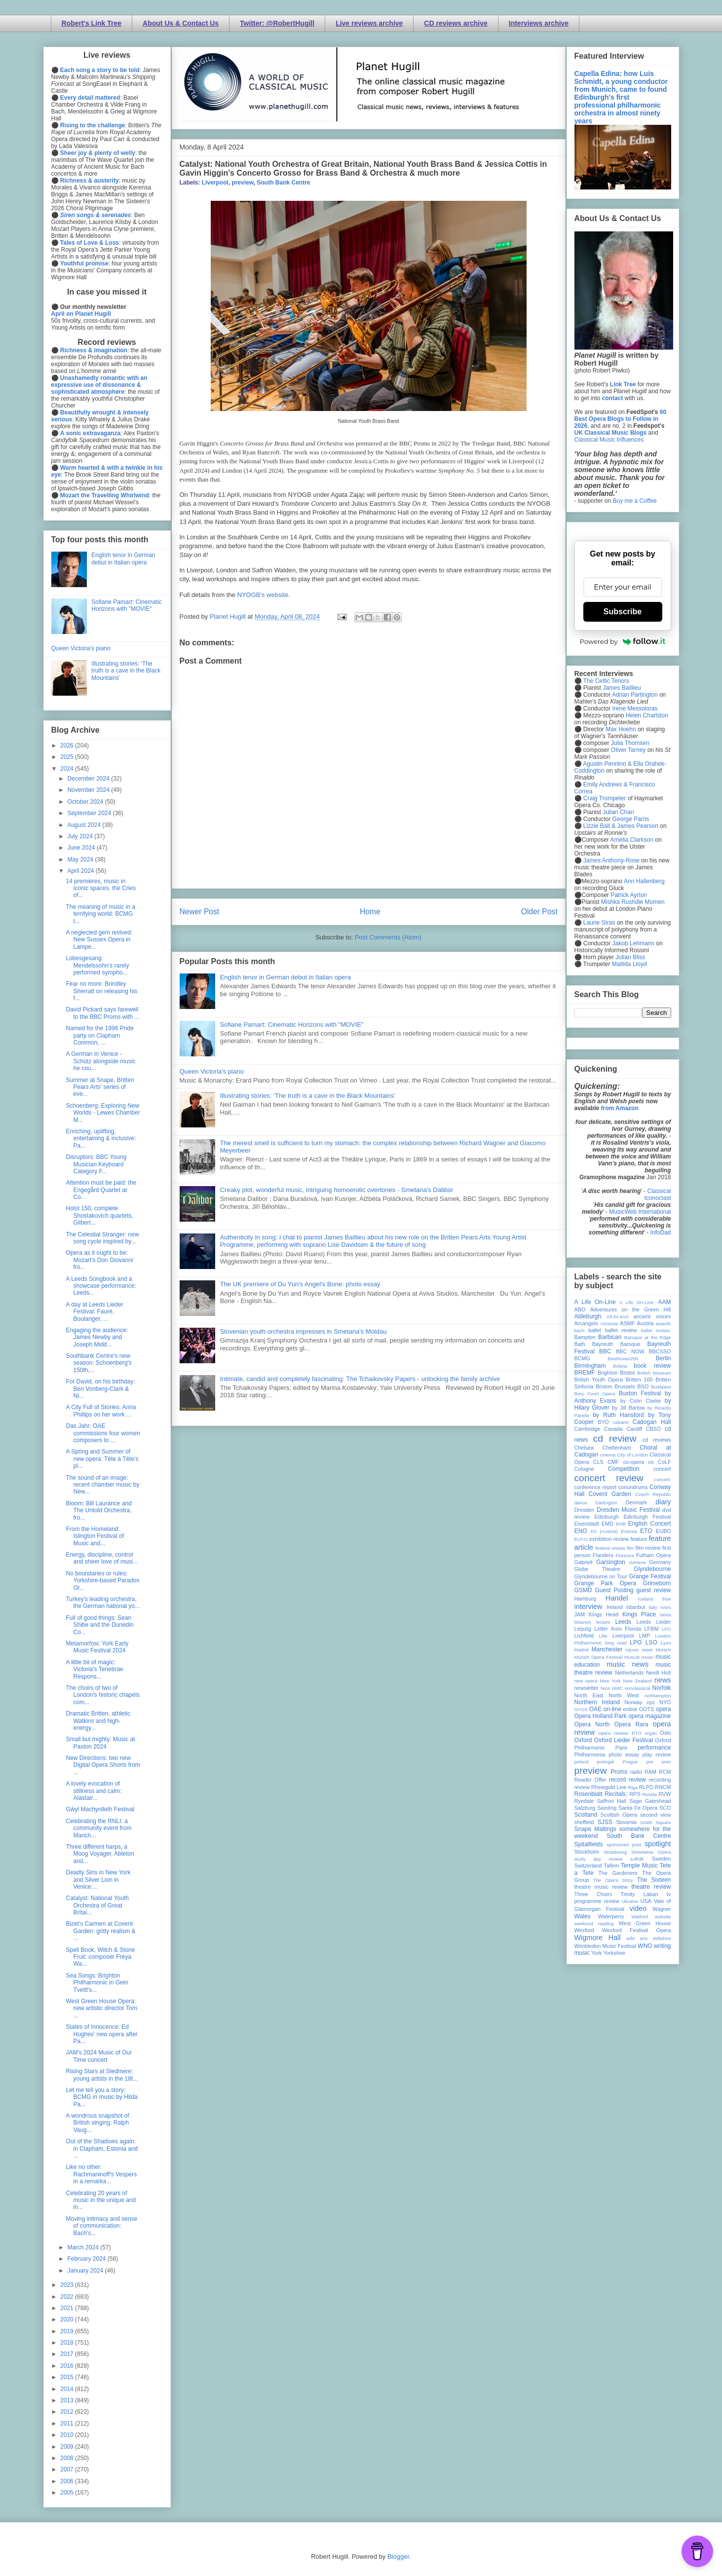 The width and height of the screenshot is (722, 2576). I want to click on Florence, so click(625, 1555).